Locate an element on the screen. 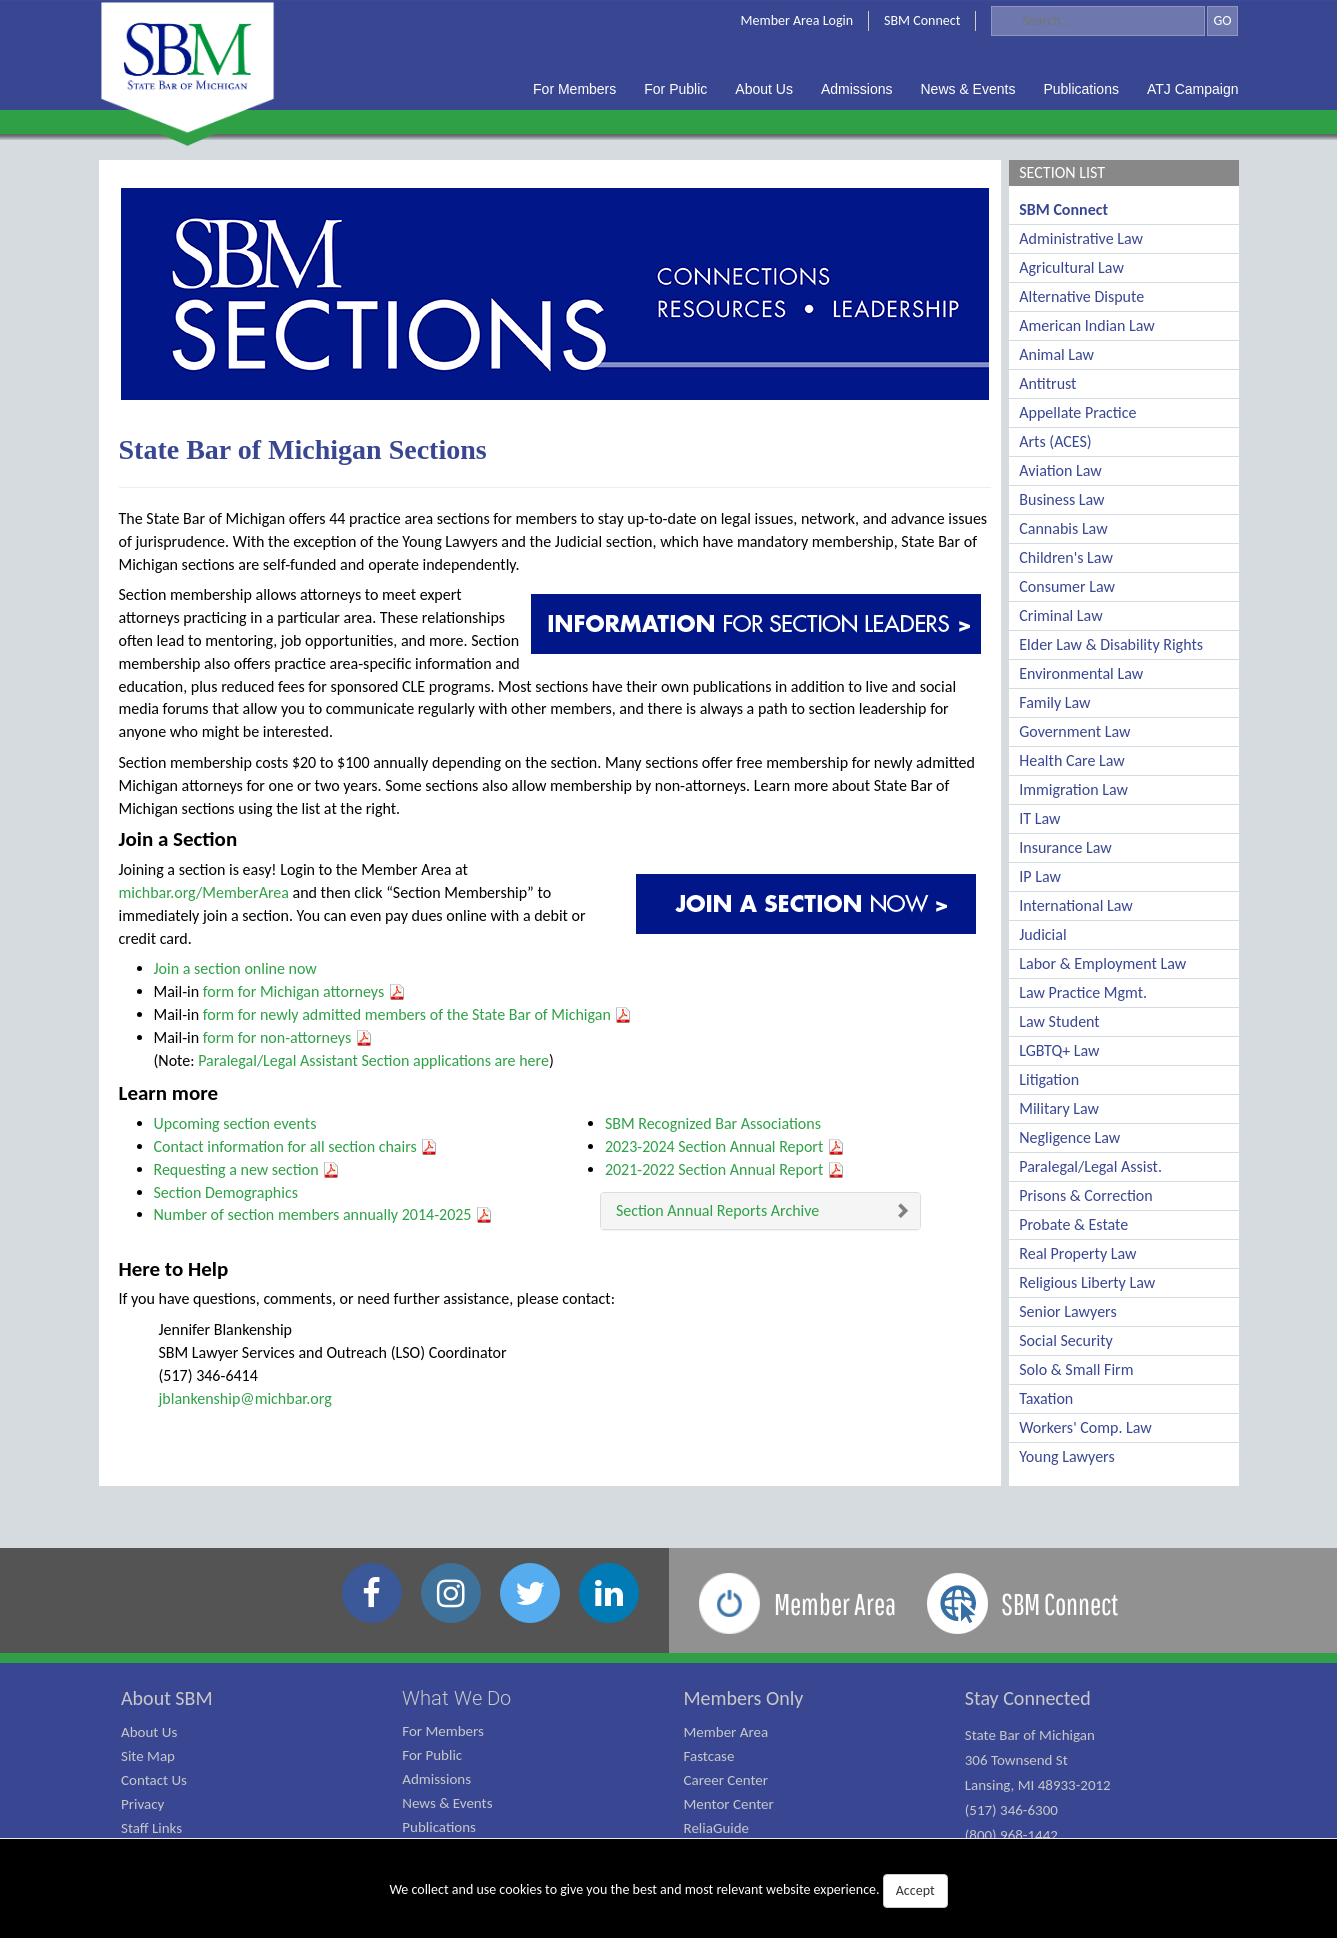 This screenshot has height=1938, width=1337. American Indian Law is located at coordinates (1087, 325).